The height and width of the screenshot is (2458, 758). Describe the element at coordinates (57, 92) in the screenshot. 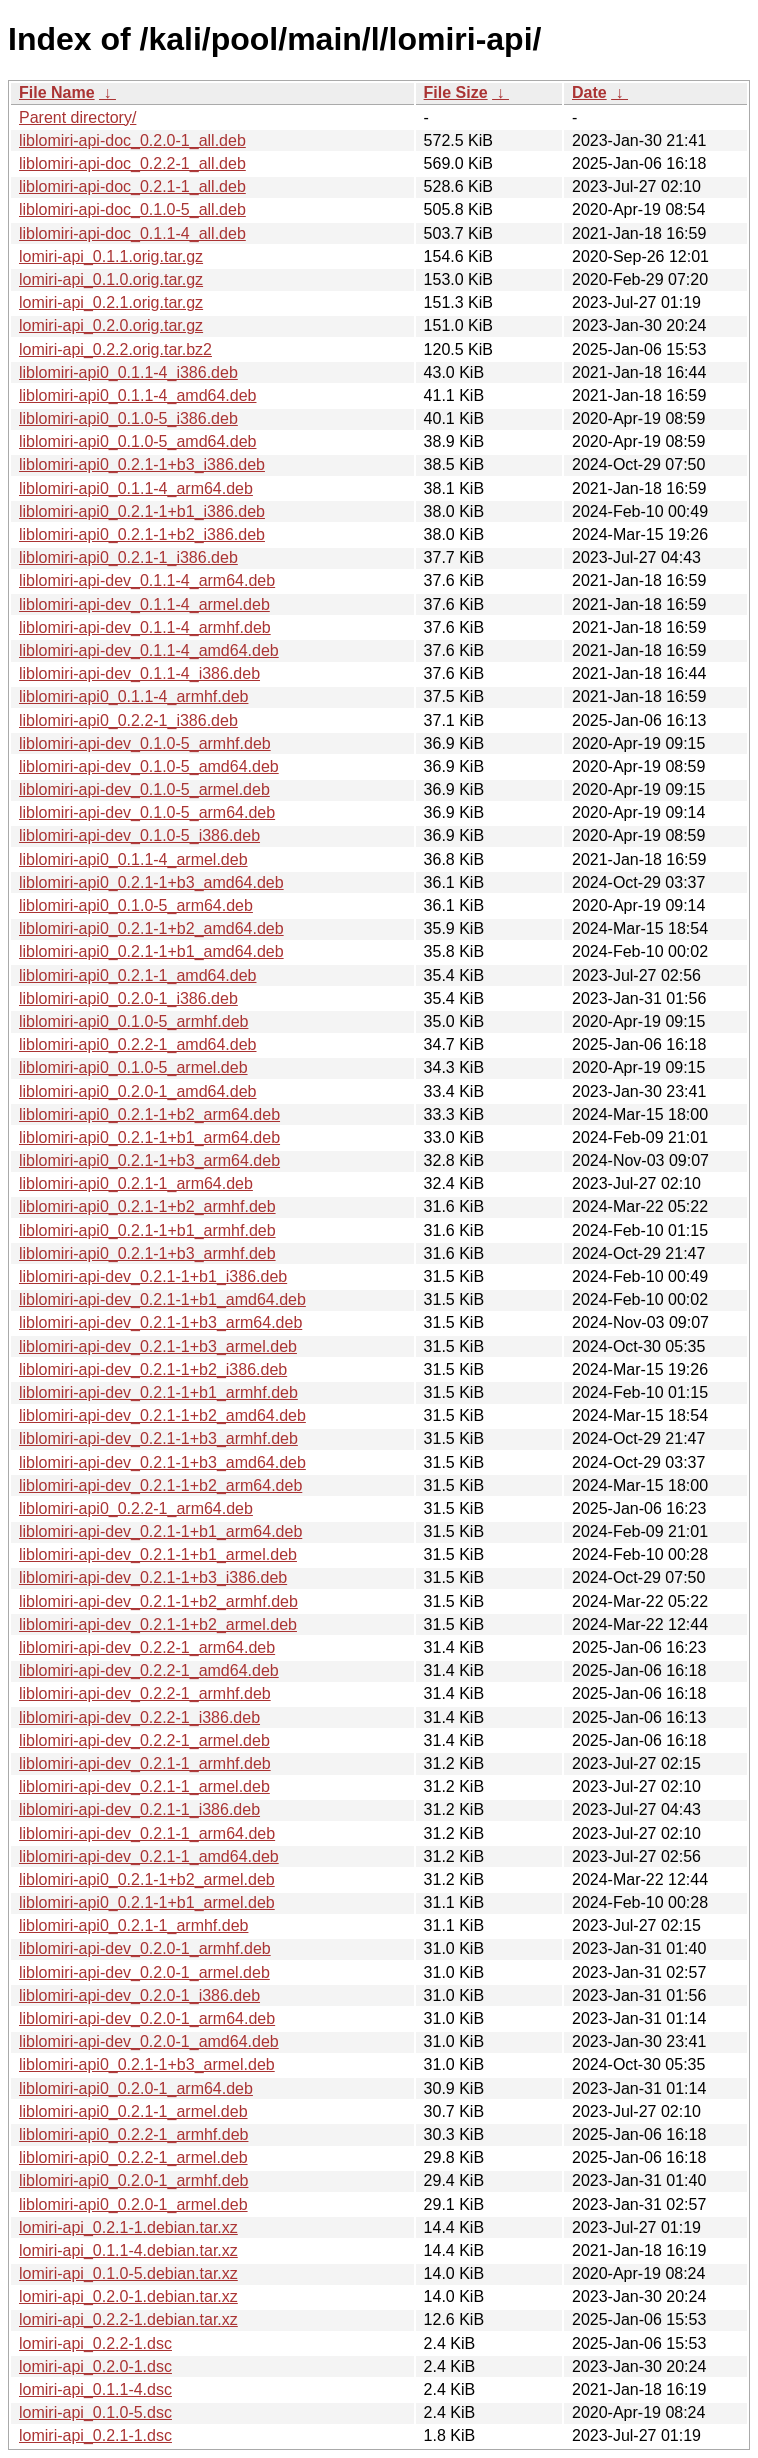

I see `File Name` at that location.